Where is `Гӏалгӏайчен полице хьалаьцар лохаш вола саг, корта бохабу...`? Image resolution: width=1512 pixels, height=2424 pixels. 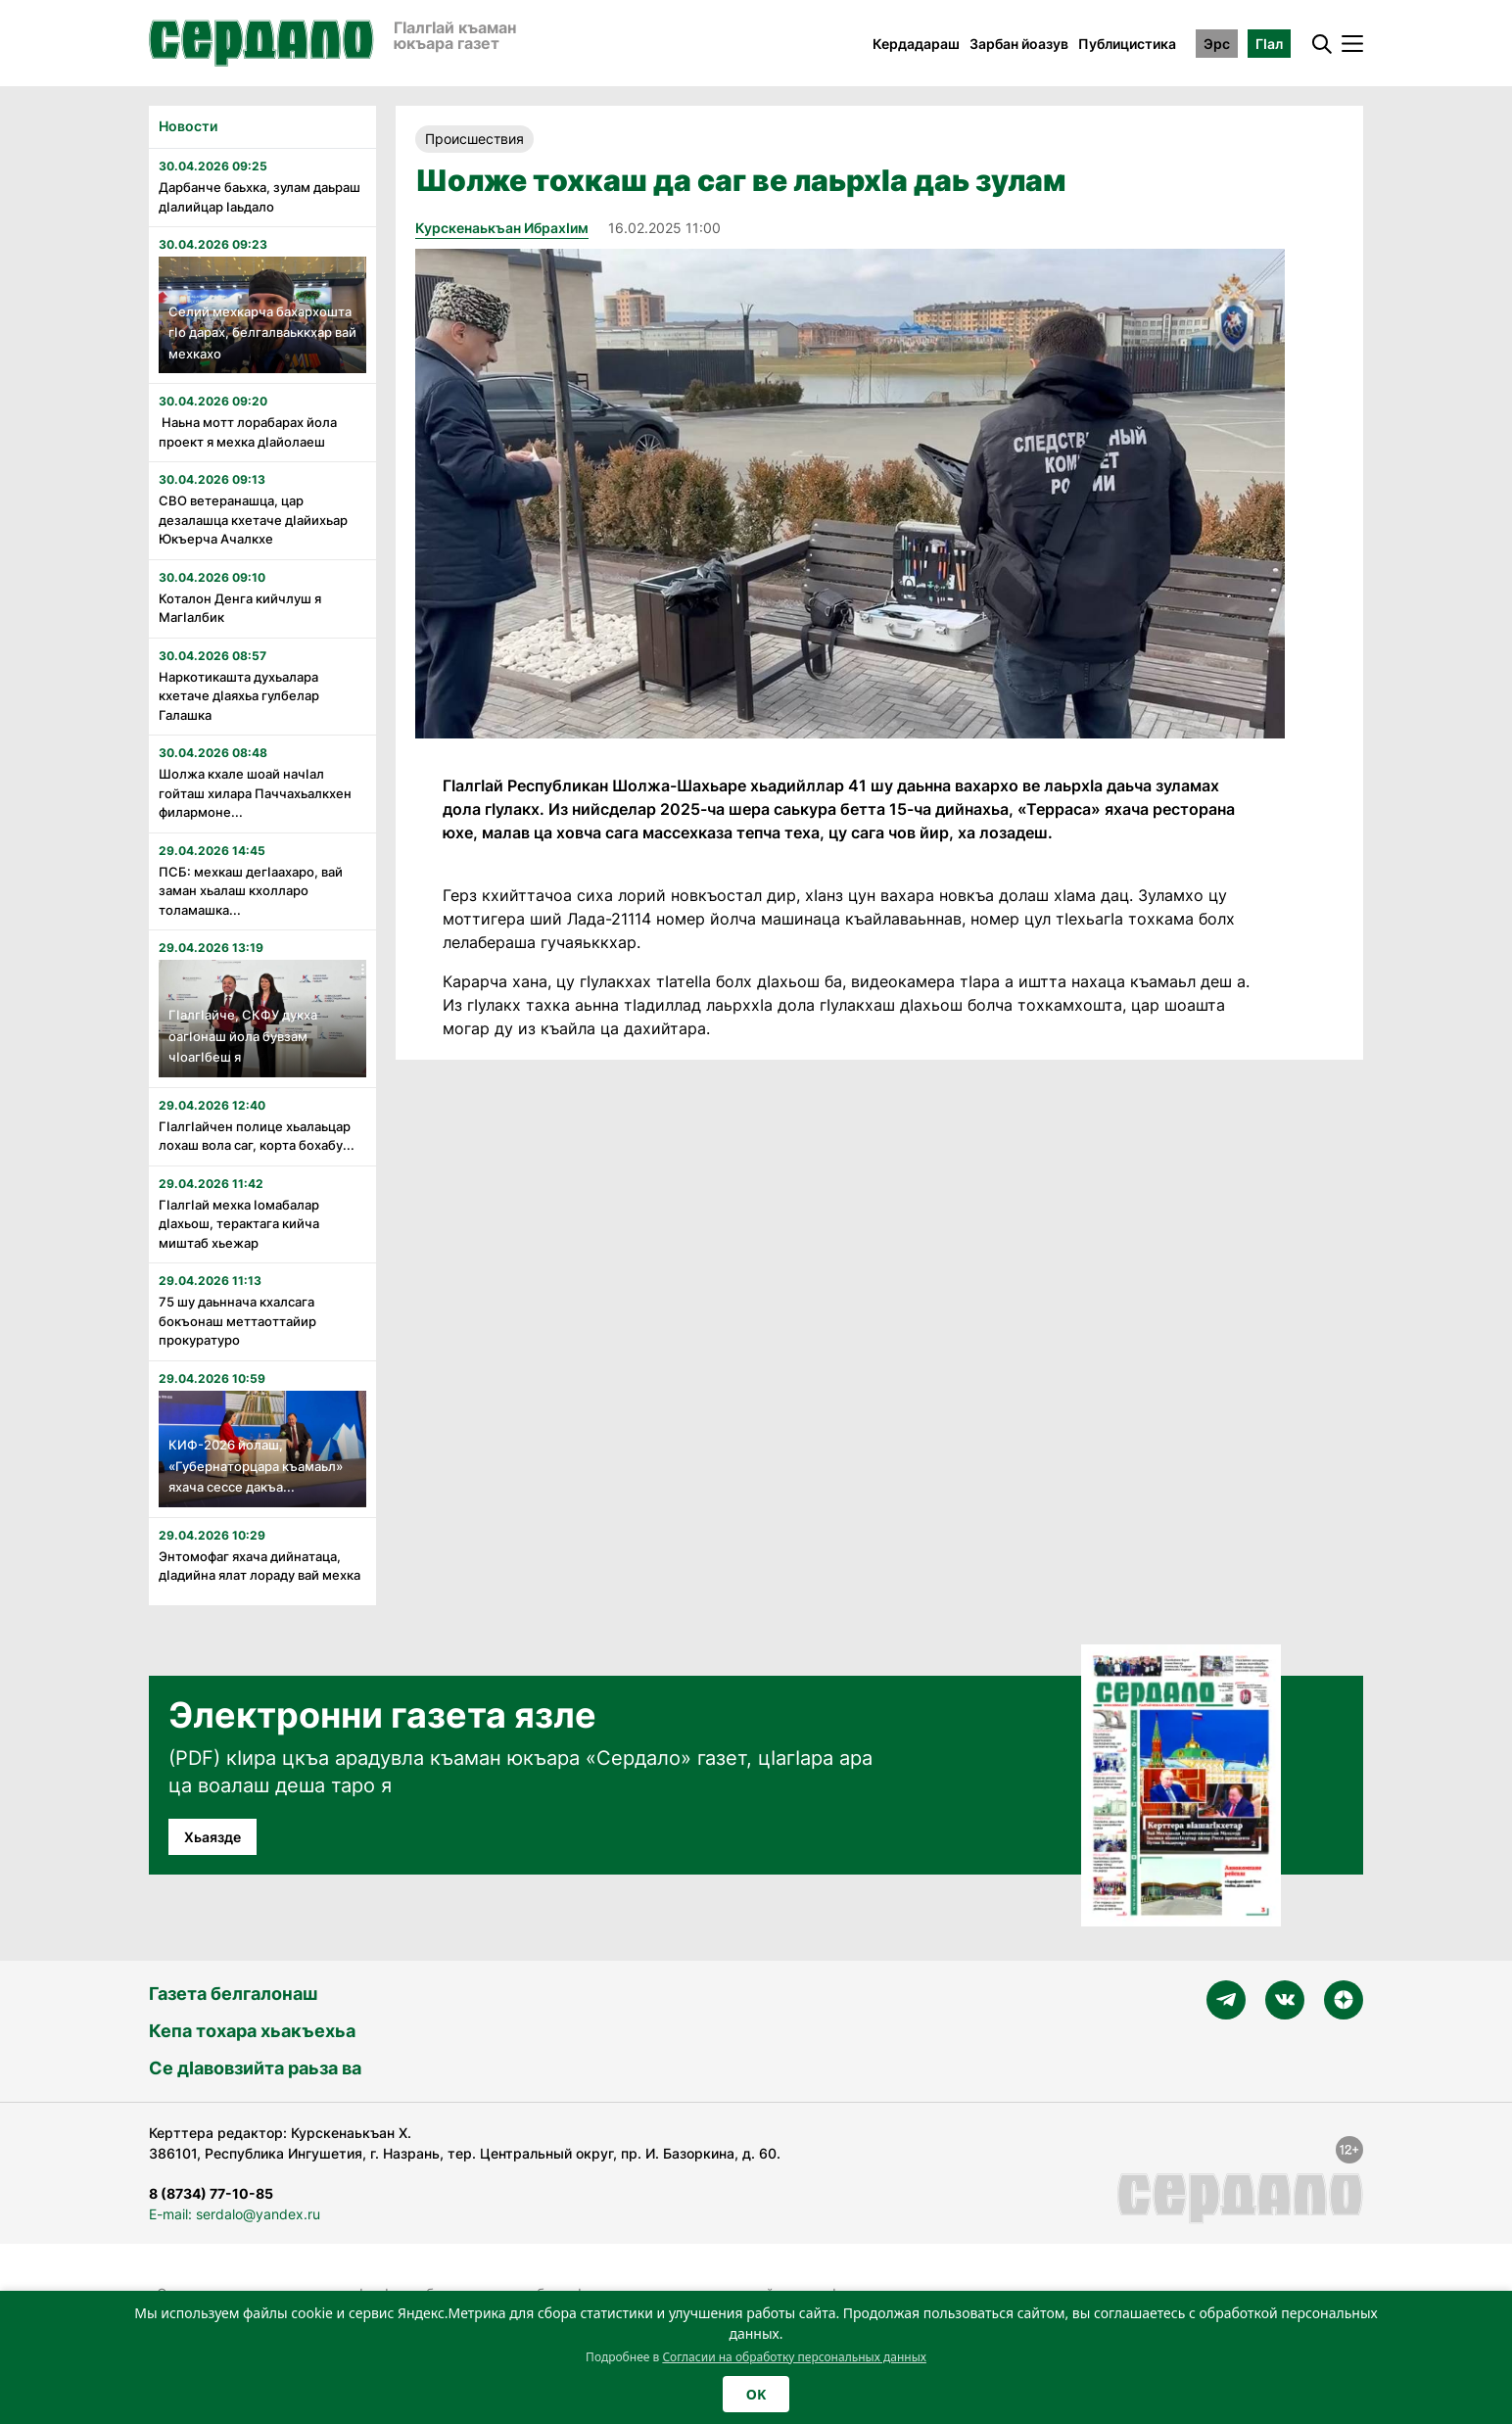
Гӏалгӏайчен полице хьалаьцар лохаш вола саг, корта бохабу... is located at coordinates (256, 1136).